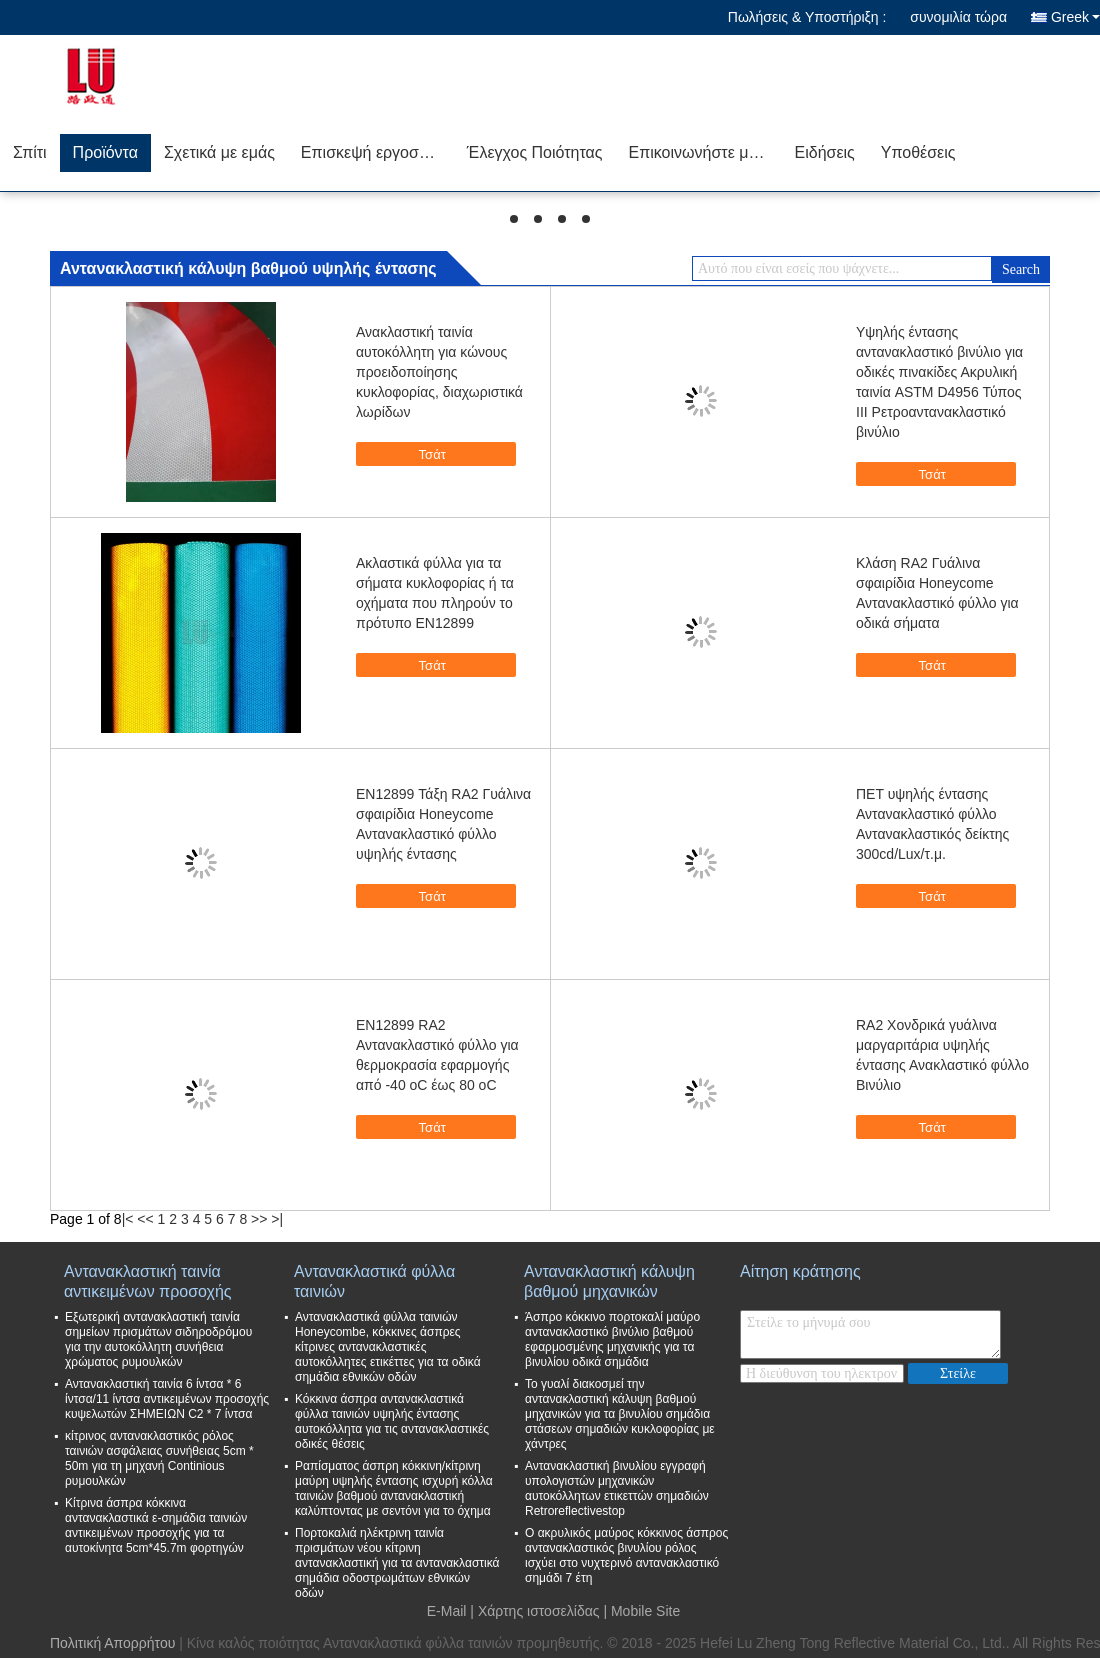  Describe the element at coordinates (446, 455) in the screenshot. I see `Τσάτ` at that location.